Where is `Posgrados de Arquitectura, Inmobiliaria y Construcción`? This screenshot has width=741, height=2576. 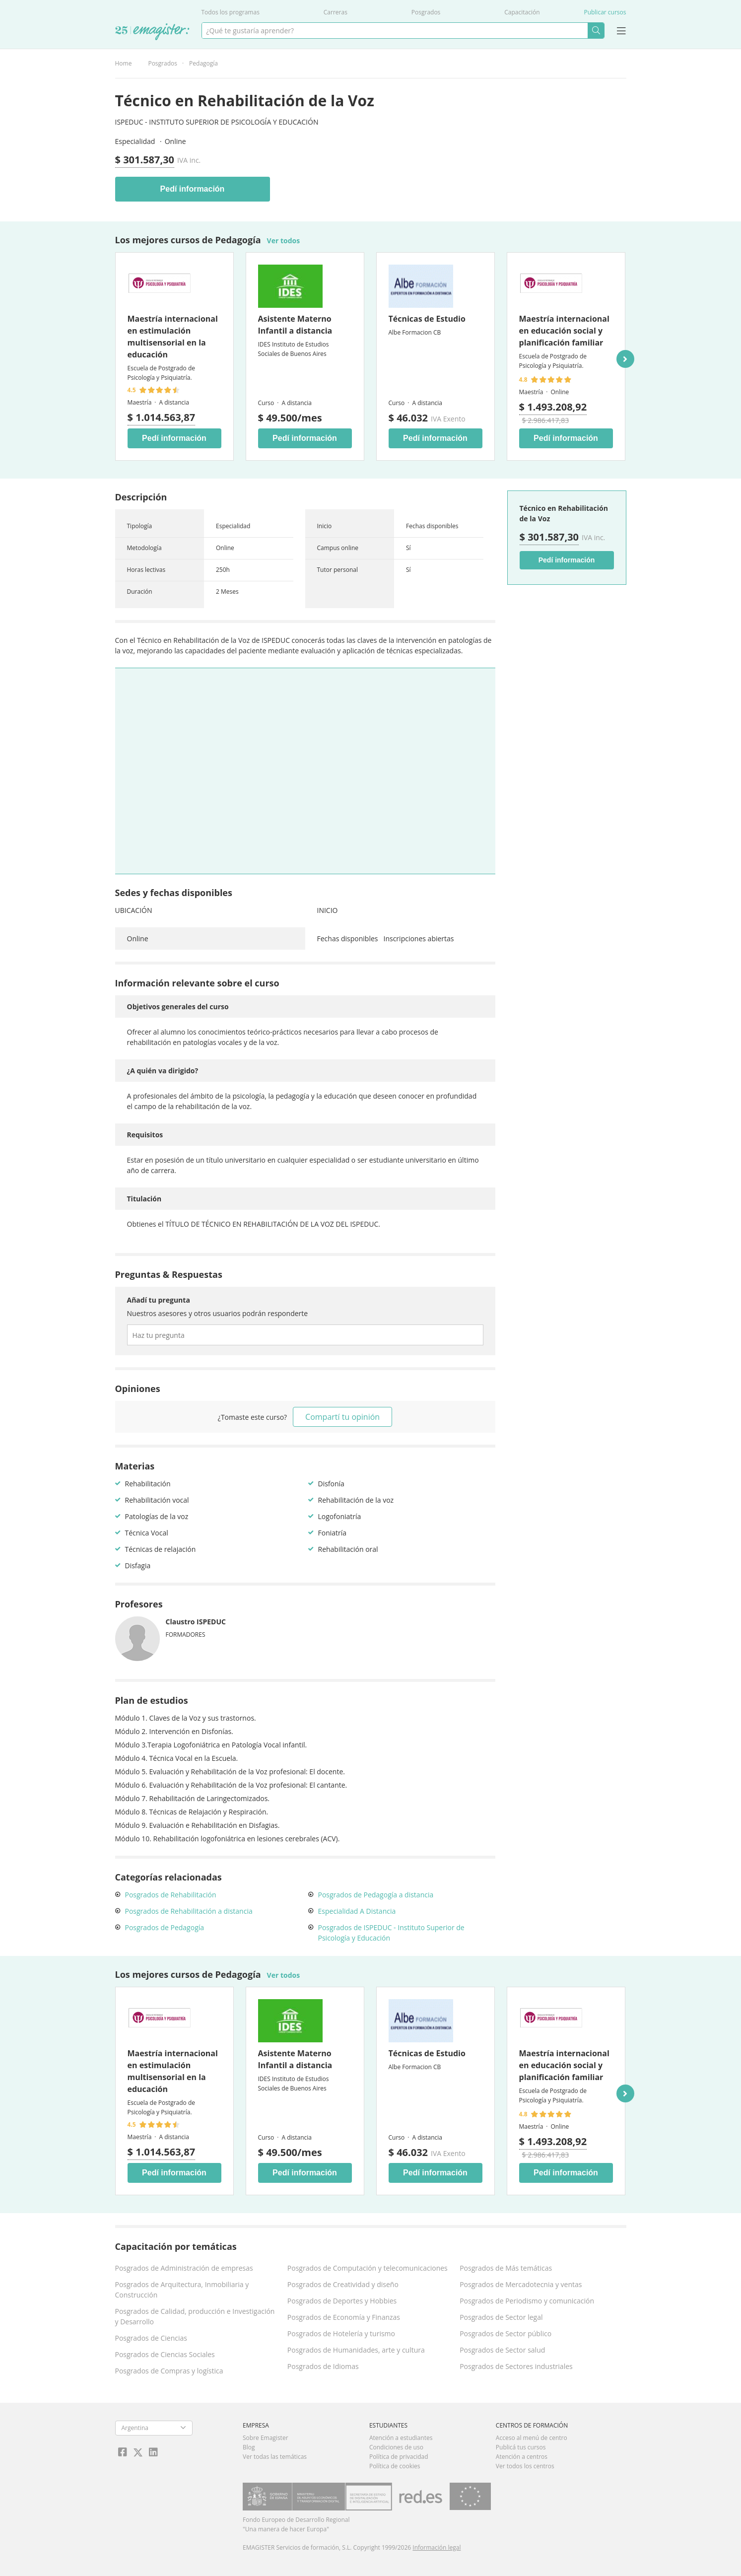 Posgrados de Arquitectura, Inmobiliaria y Construcción is located at coordinates (182, 2289).